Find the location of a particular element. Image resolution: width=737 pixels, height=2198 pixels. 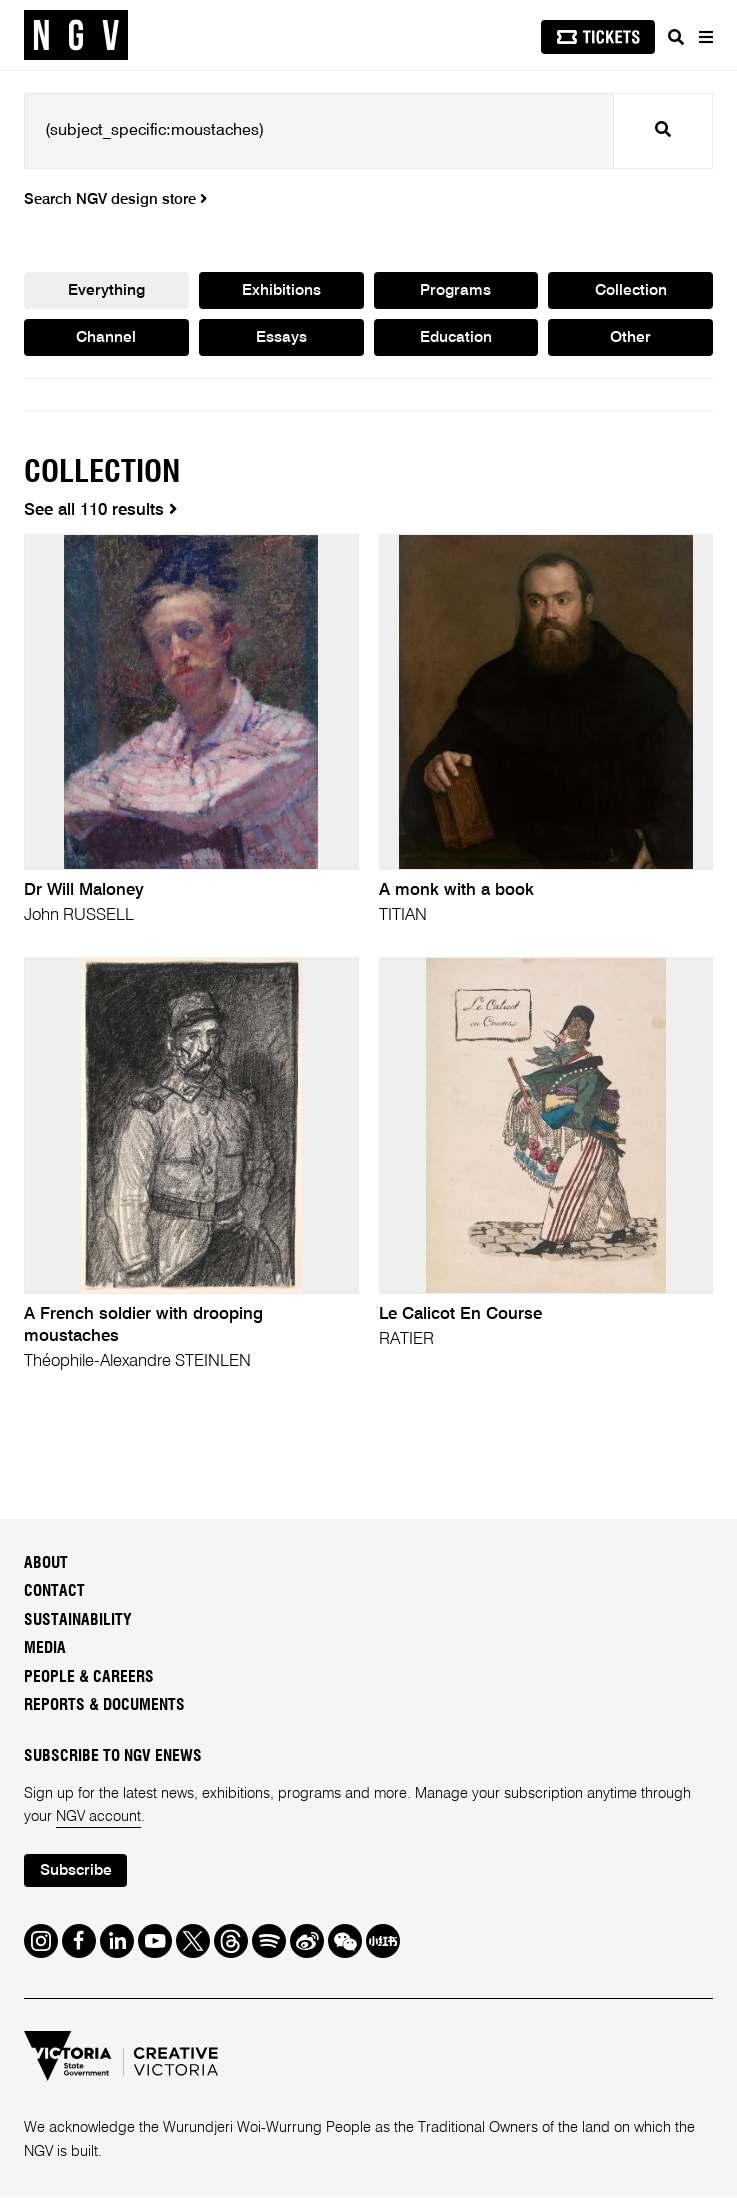

Essays is located at coordinates (281, 340).